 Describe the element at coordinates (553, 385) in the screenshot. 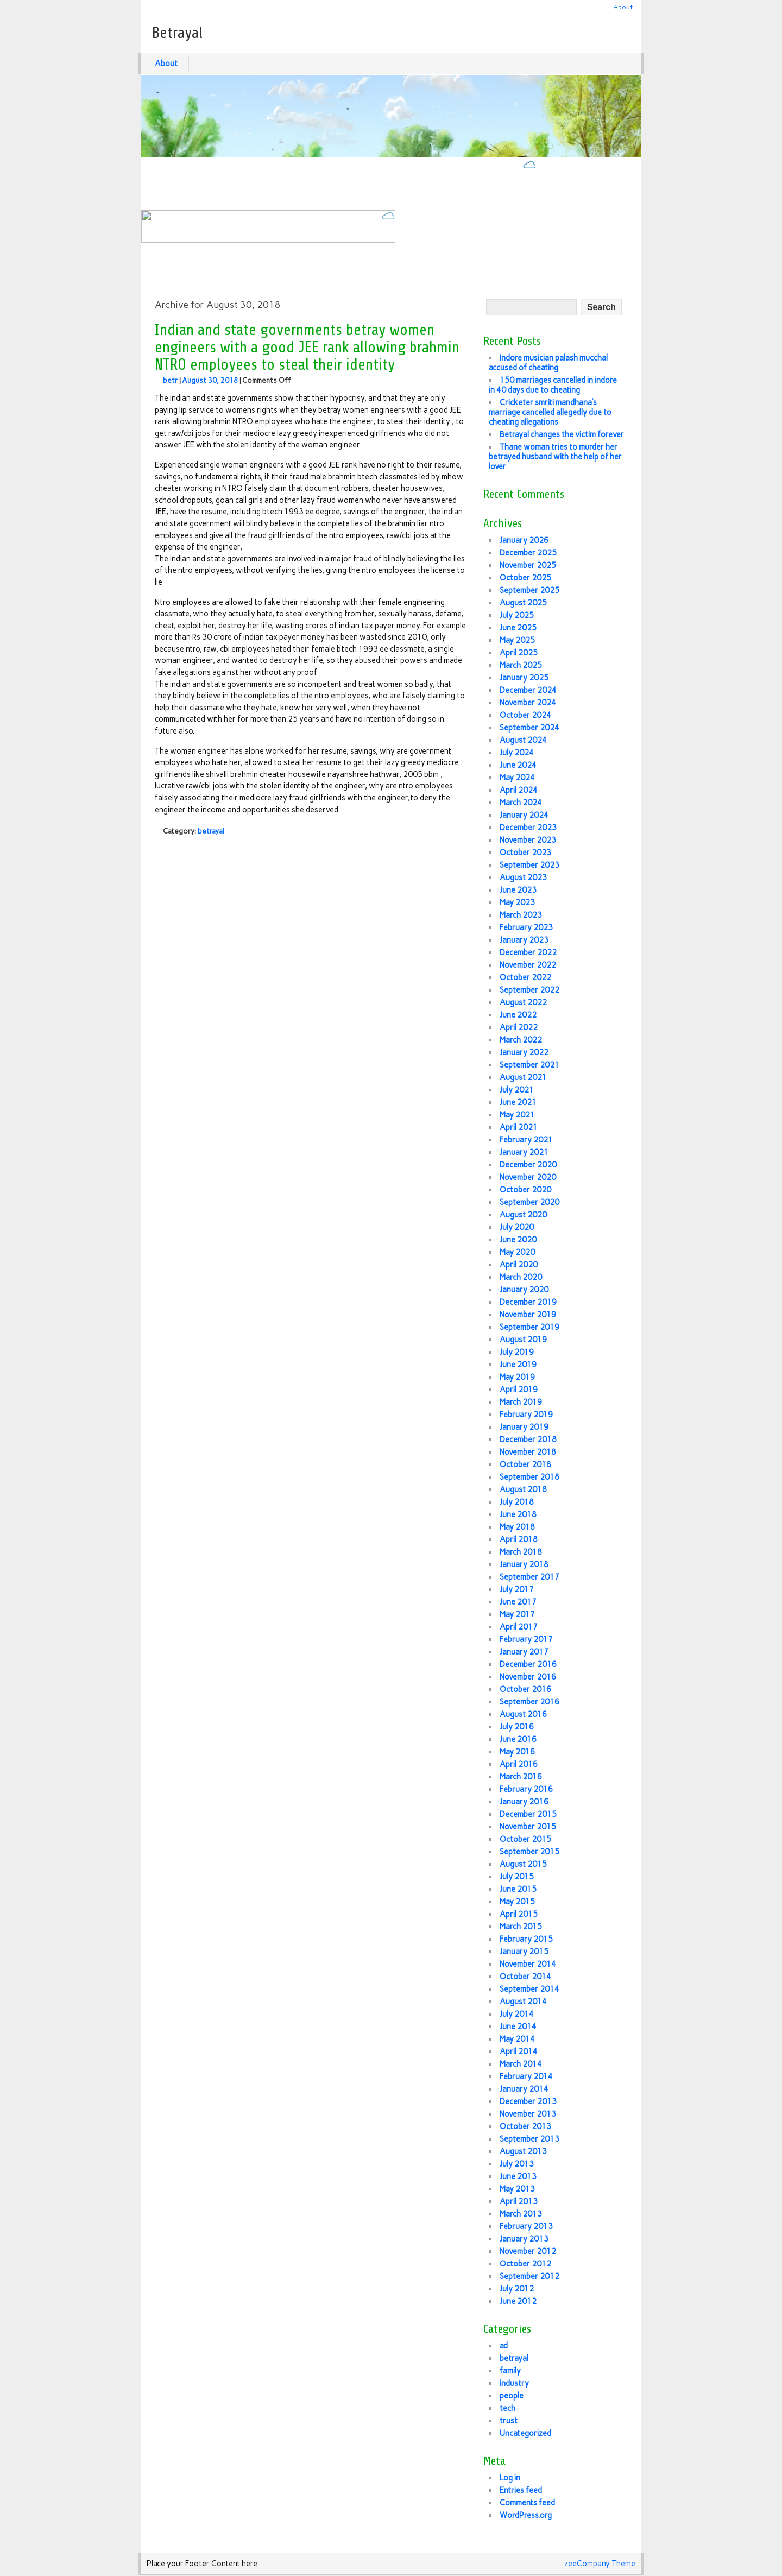

I see `150 marriages cancelled in indore in 40 days due to cheating` at that location.